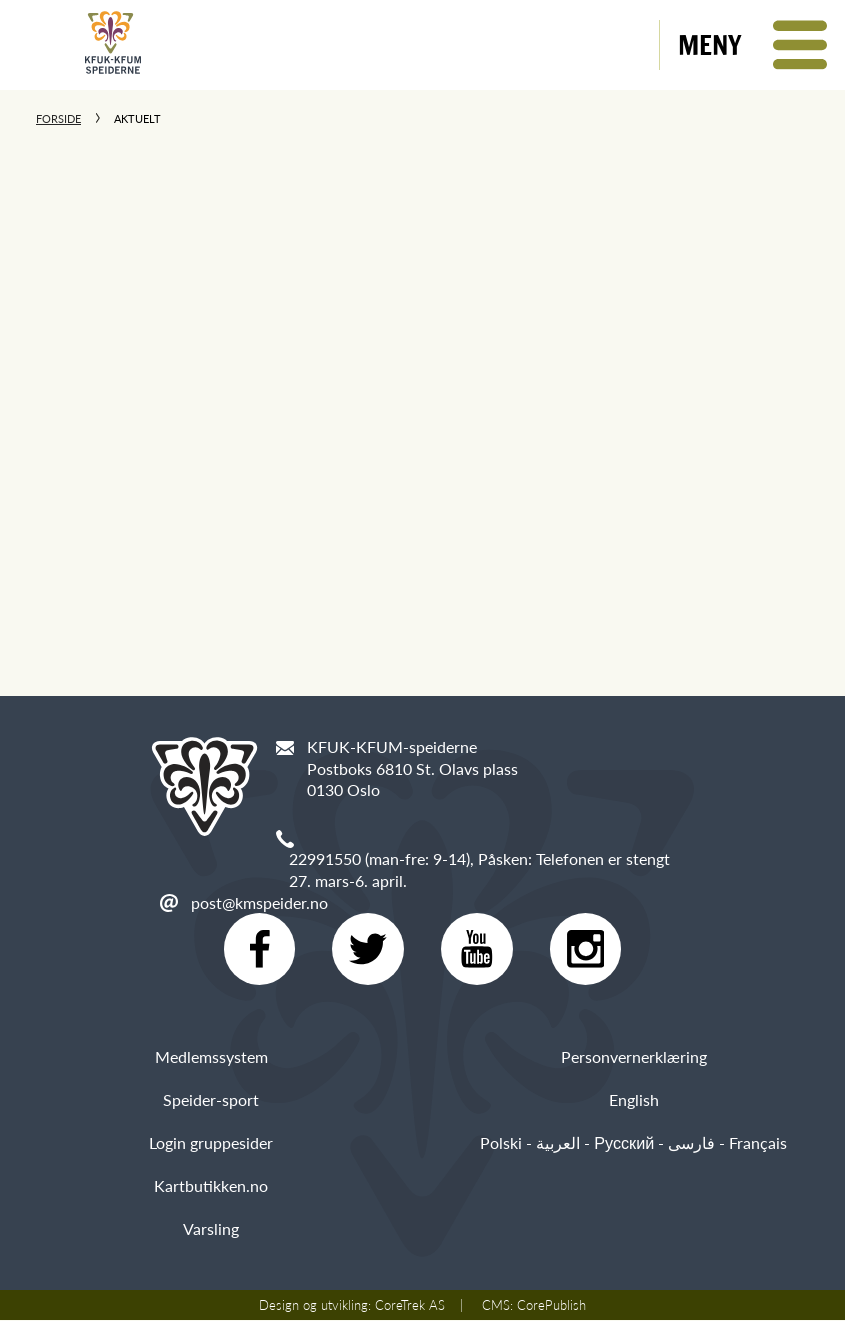  I want to click on Kartbutikken.no, so click(211, 1185).